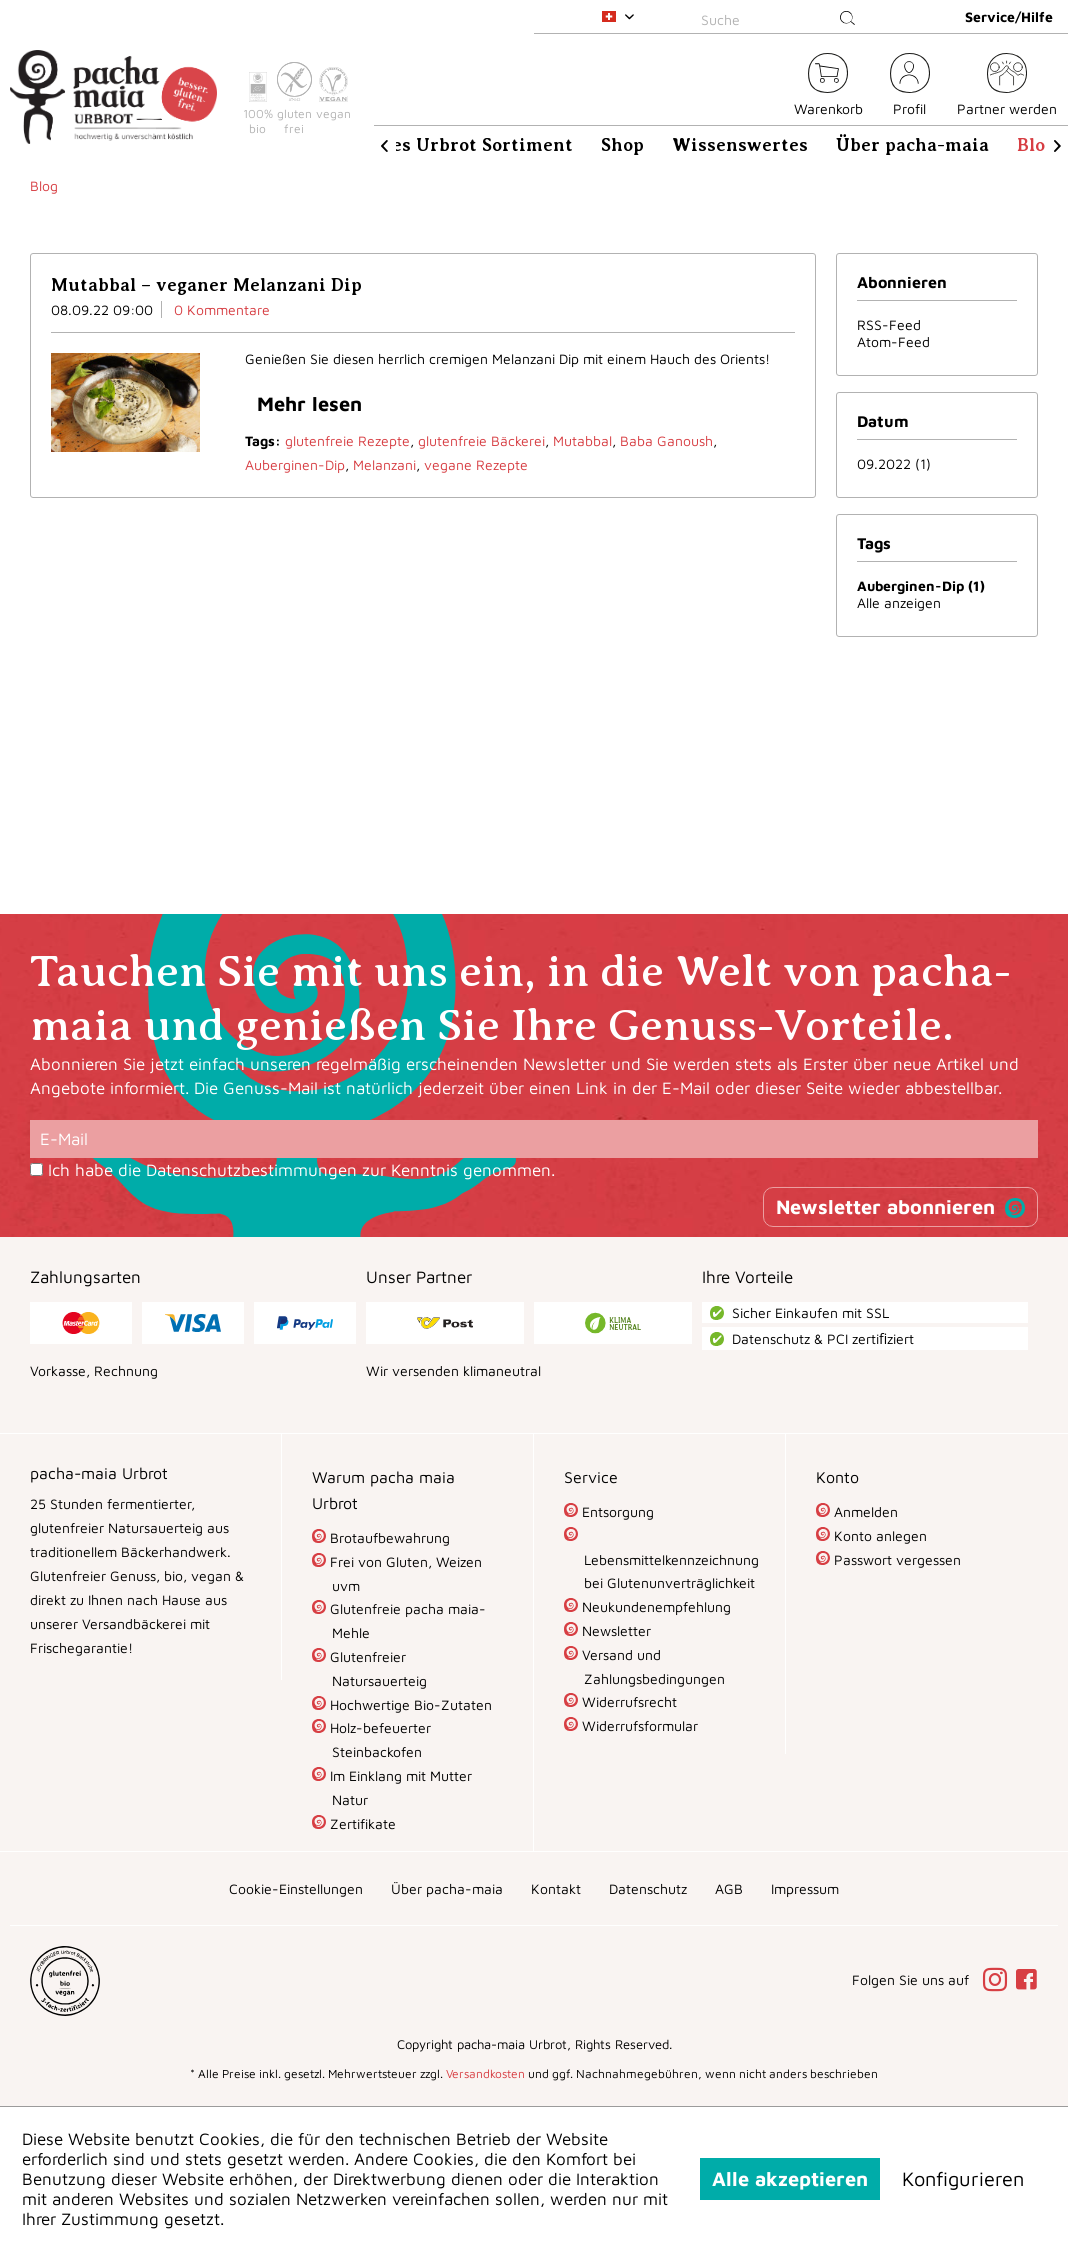  What do you see at coordinates (435, 145) in the screenshot?
I see `[Glutenfreies Urbrot Sortiment]` at bounding box center [435, 145].